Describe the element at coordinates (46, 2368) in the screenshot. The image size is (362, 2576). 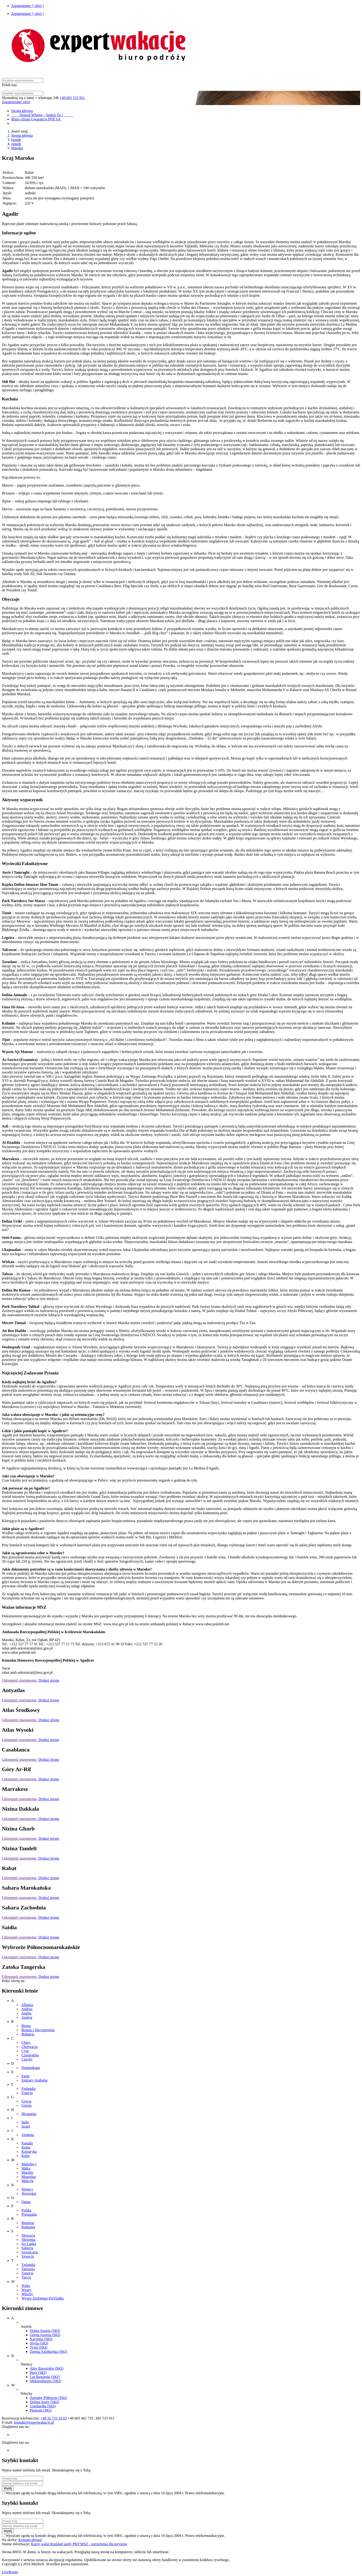
I see `Alpy Bawarskie (SKI)` at that location.